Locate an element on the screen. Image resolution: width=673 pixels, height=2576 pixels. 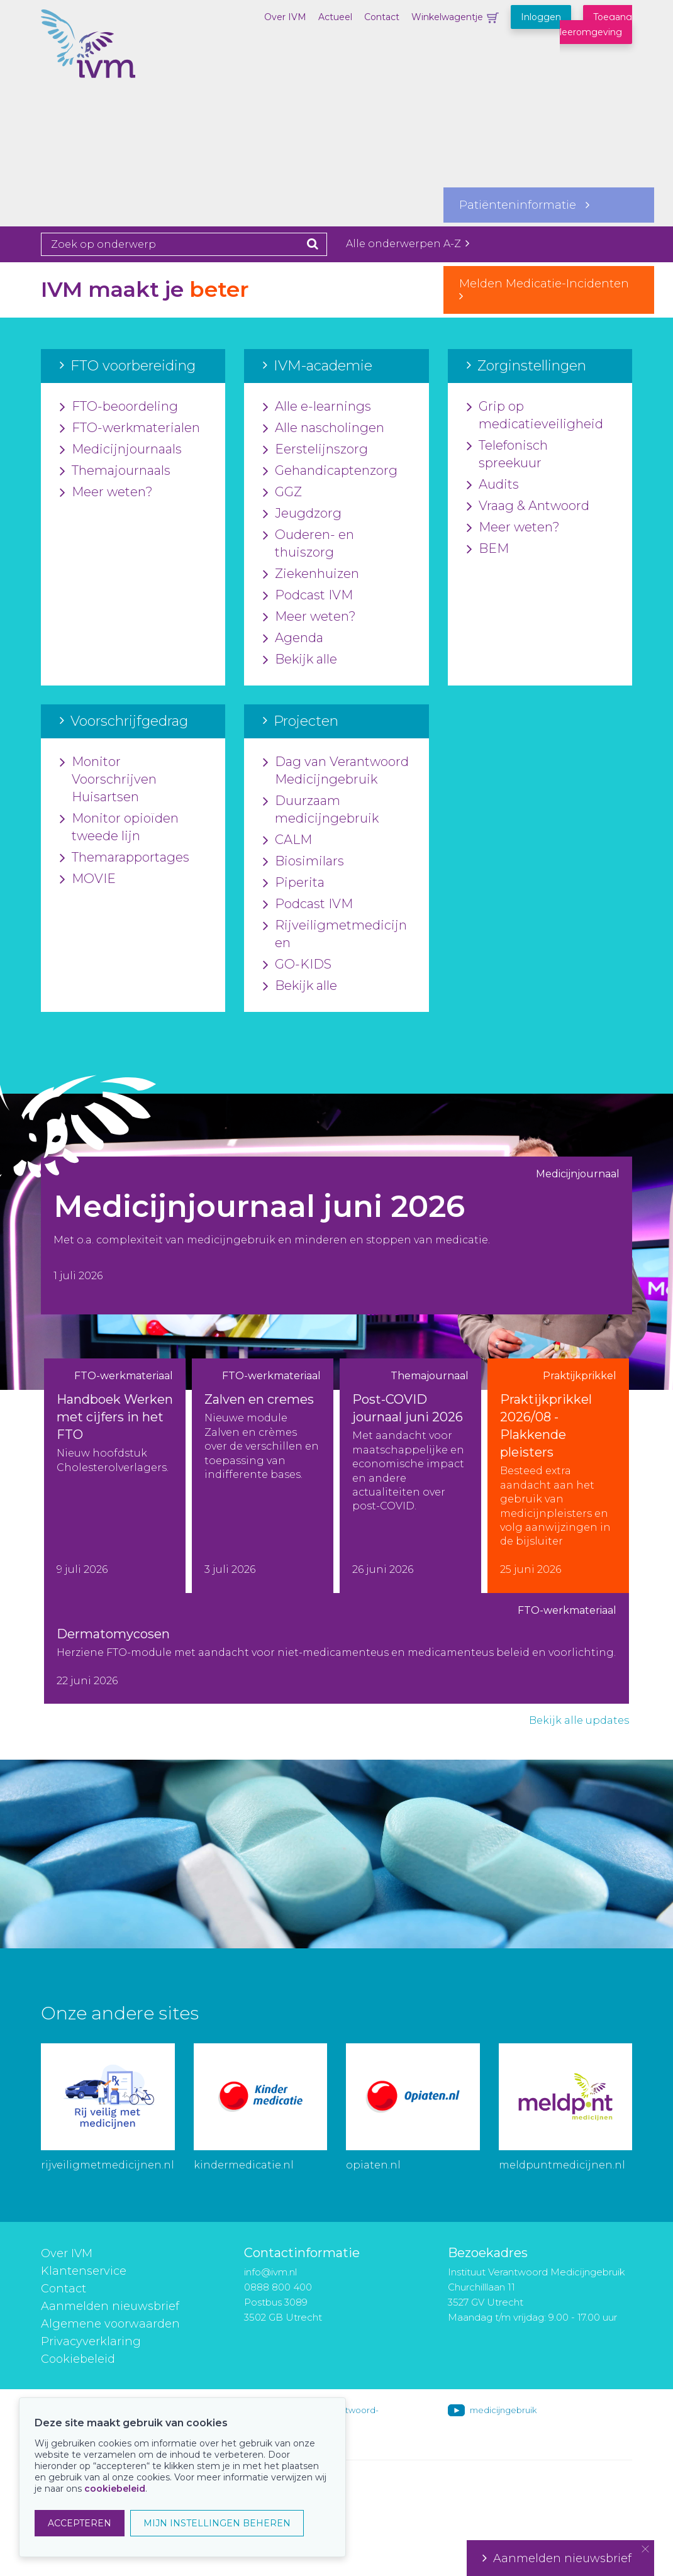
CALM is located at coordinates (287, 840).